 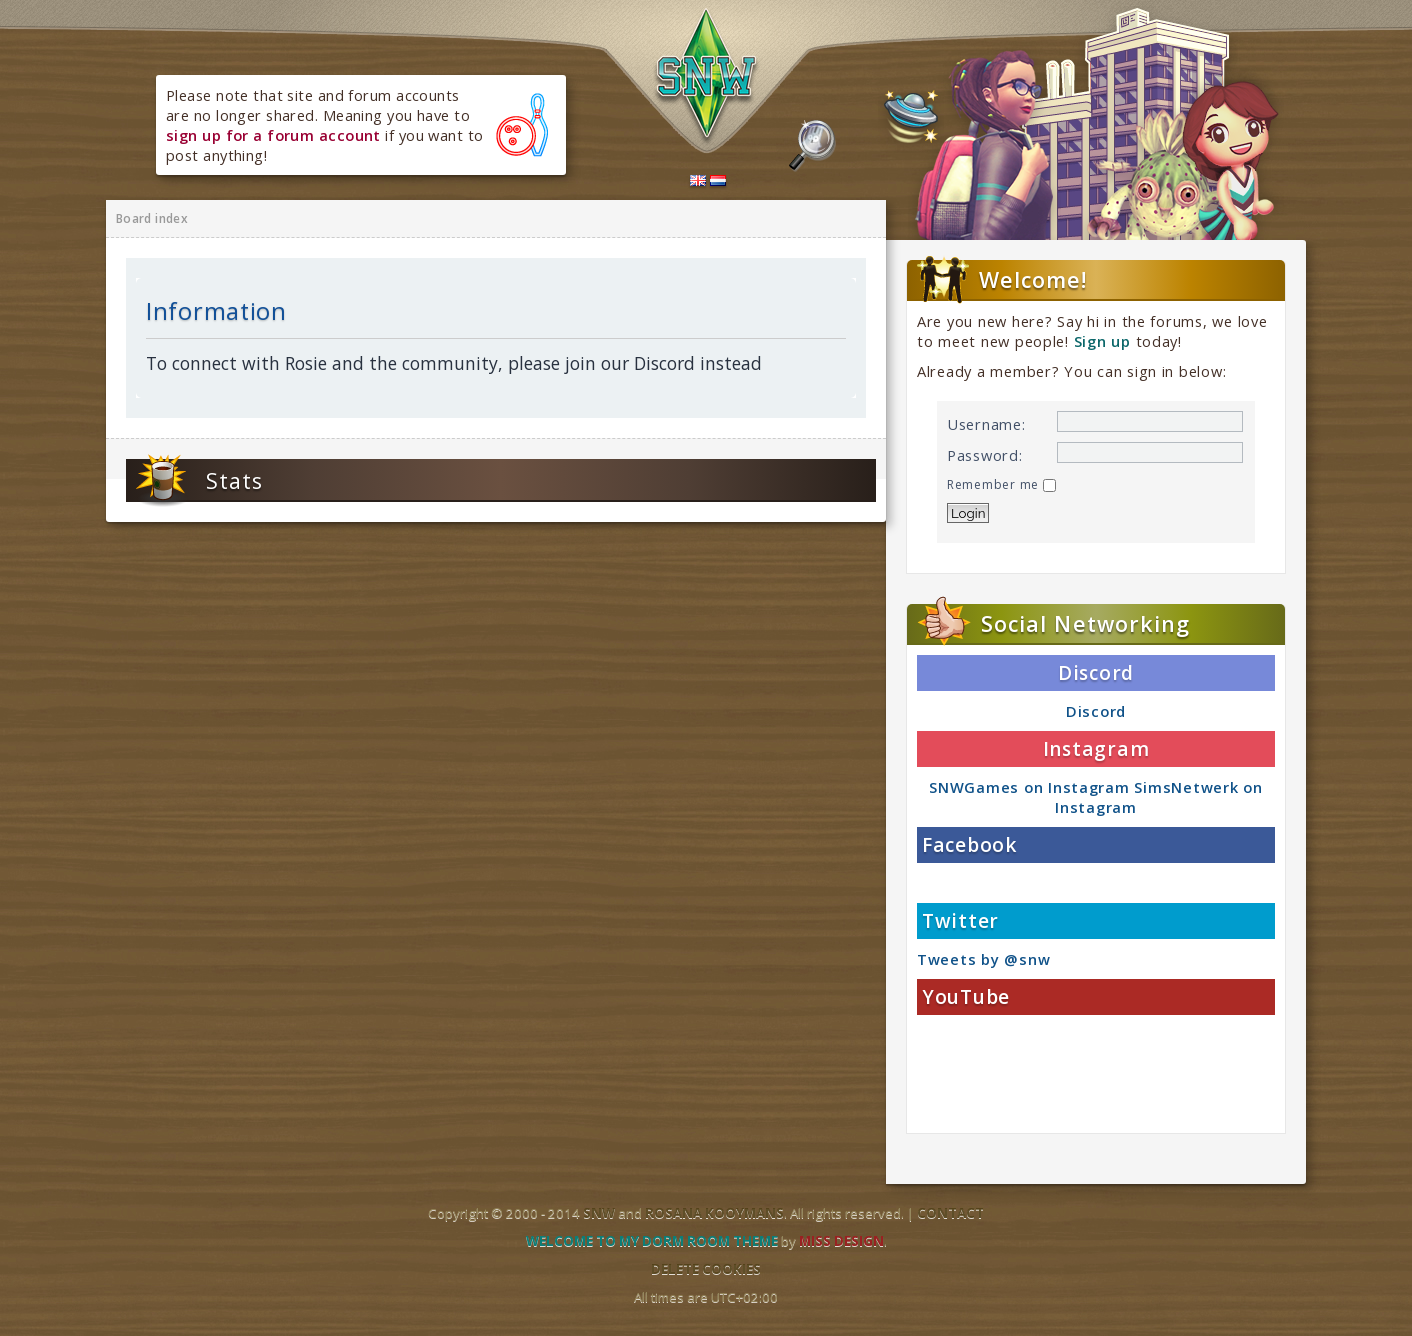 I want to click on Delete cookies, so click(x=706, y=1269).